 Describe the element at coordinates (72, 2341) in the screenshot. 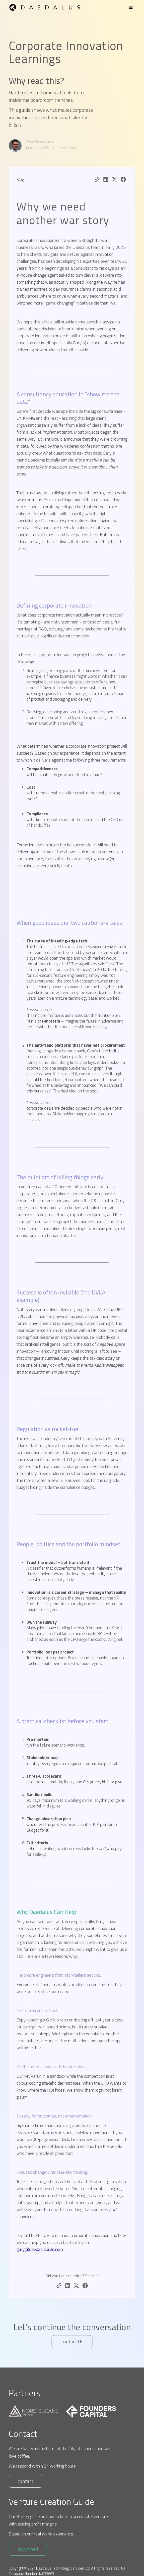

I see `Contact Us` at that location.